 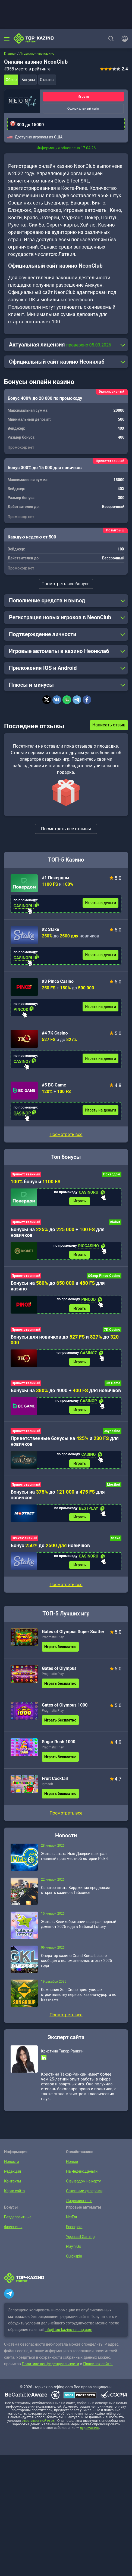 I want to click on #2 Stake, so click(x=50, y=929).